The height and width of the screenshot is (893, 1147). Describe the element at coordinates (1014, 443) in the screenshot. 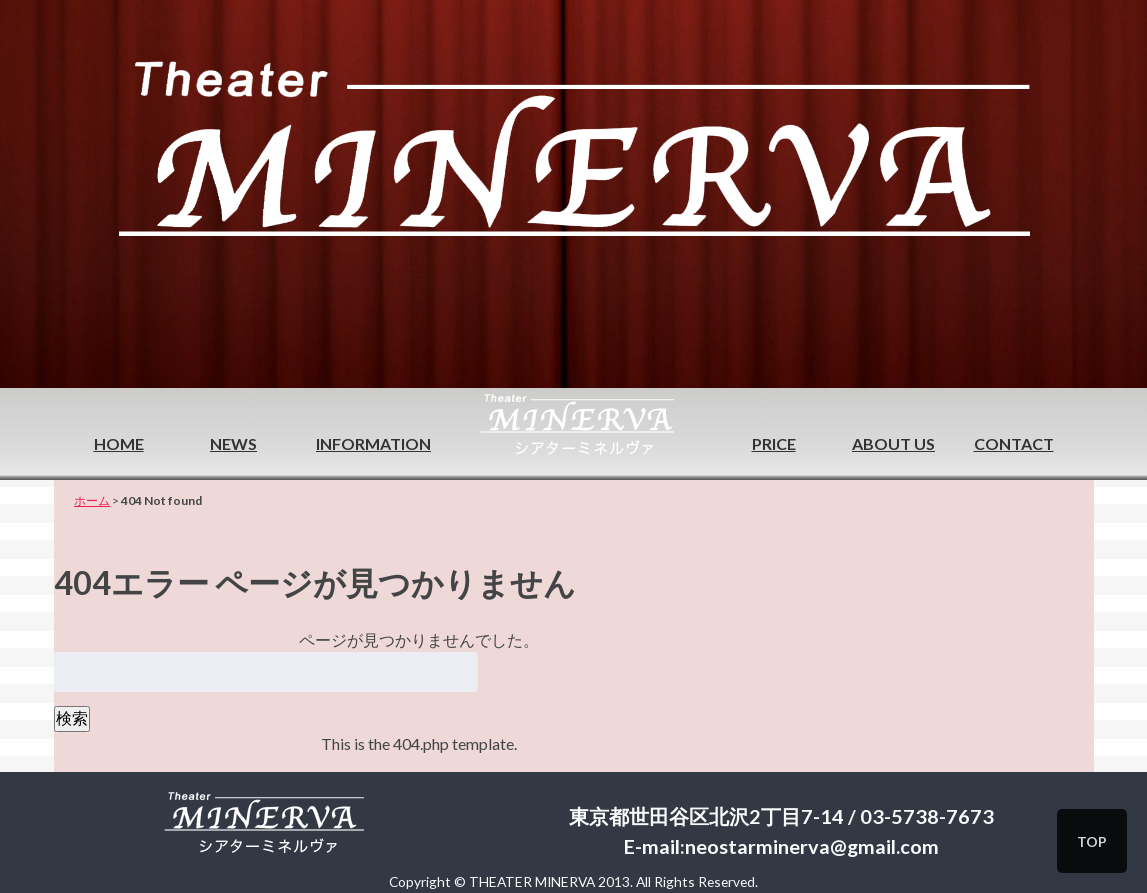

I see `CONTACT` at that location.